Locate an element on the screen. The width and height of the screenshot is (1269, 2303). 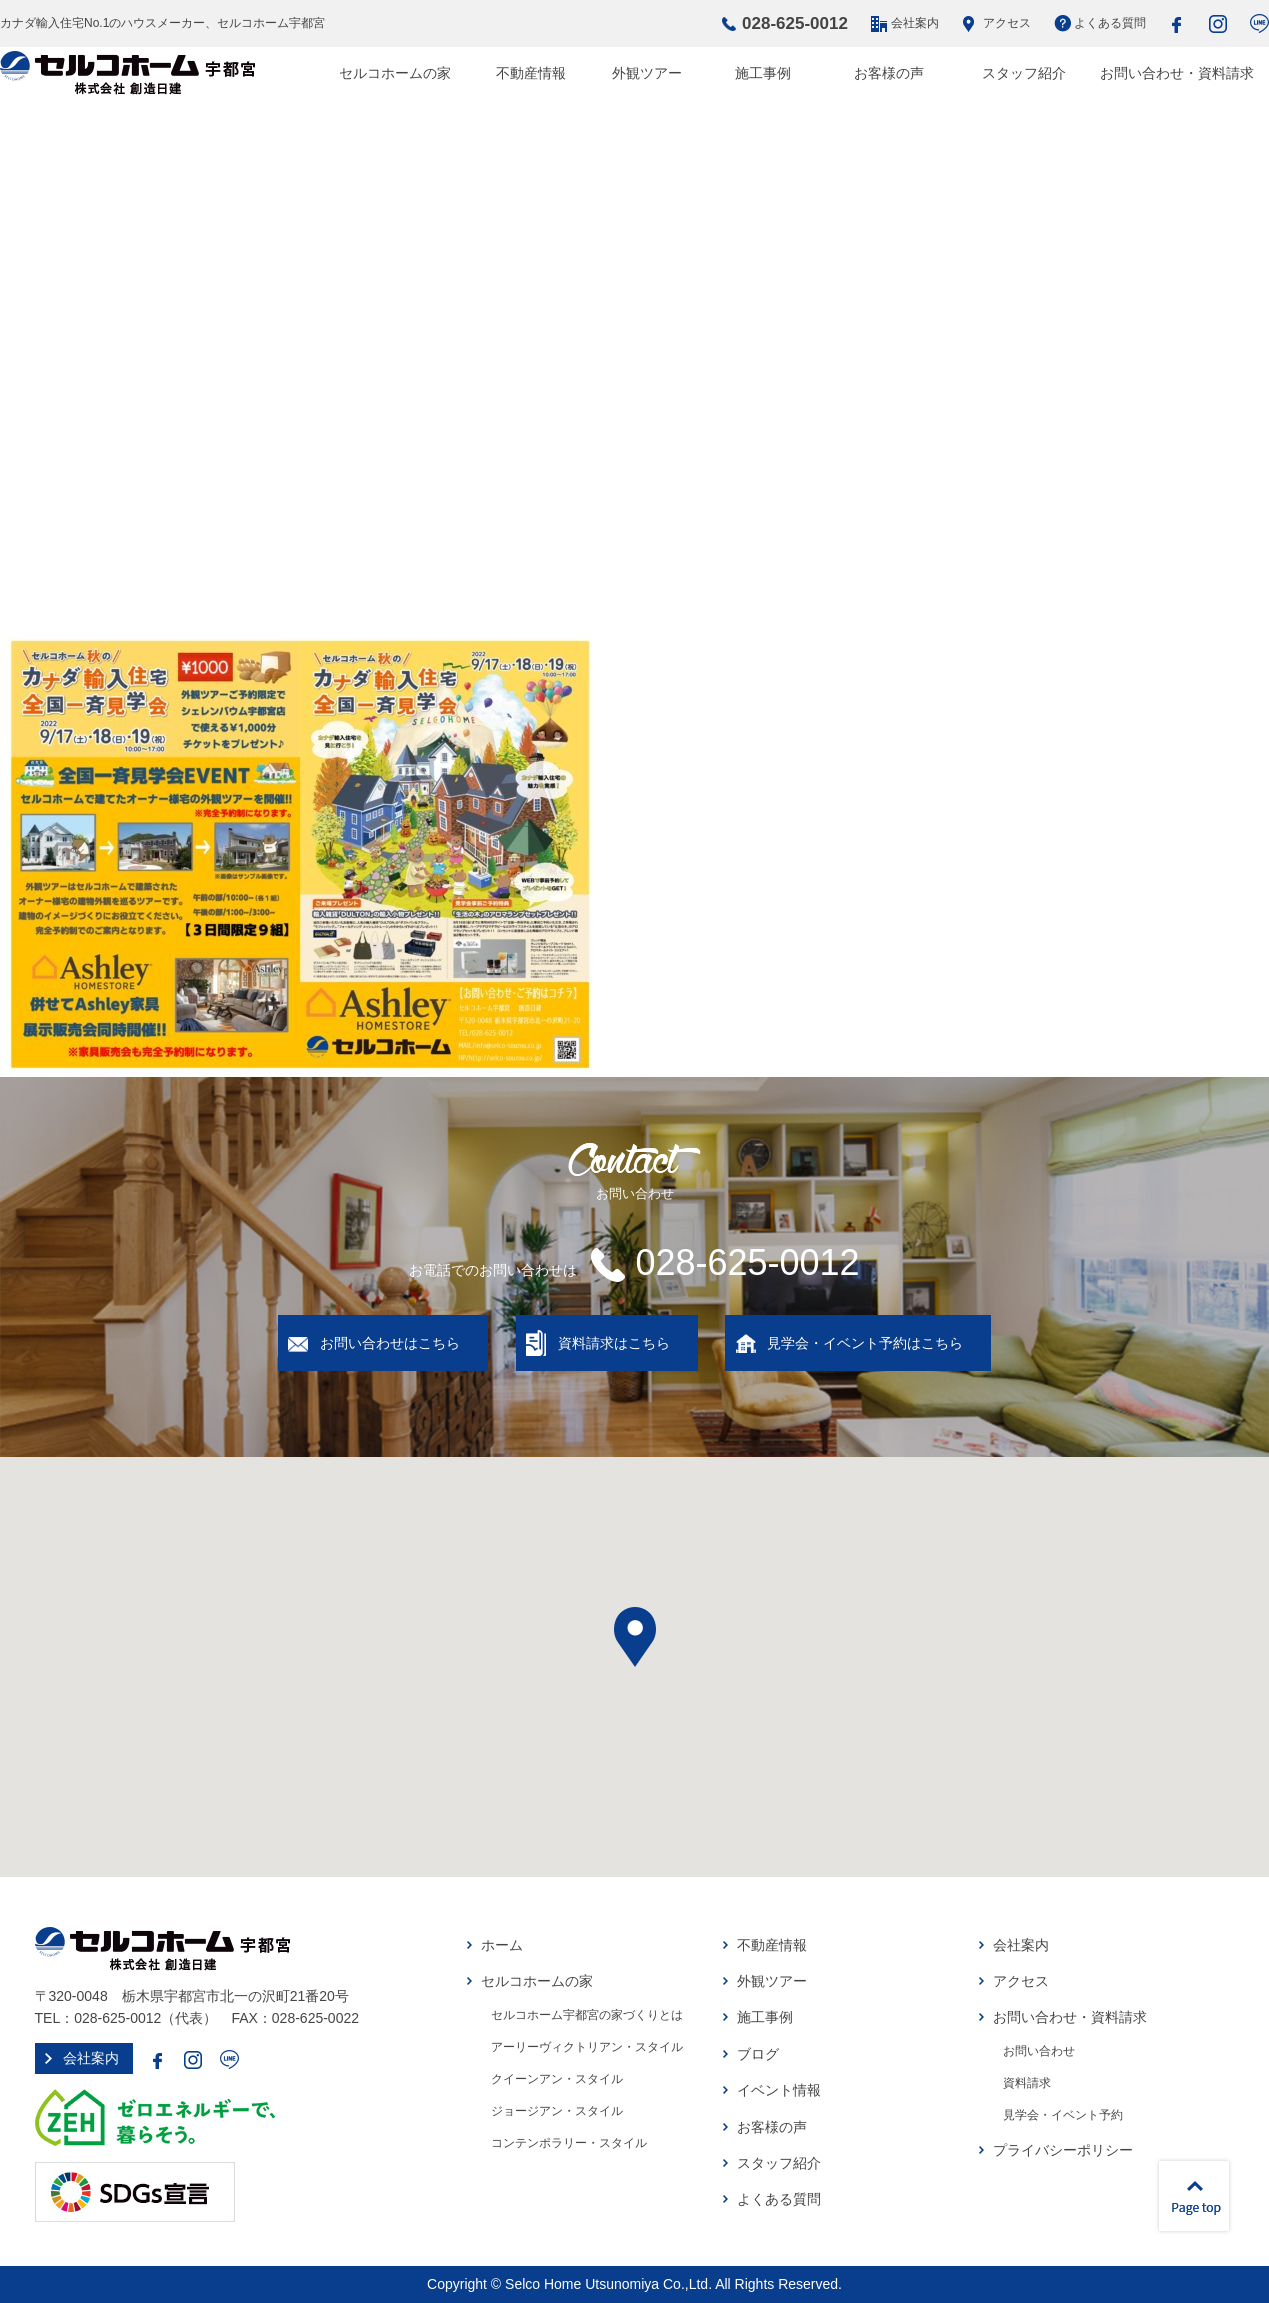
資料請求はこちら is located at coordinates (614, 1343).